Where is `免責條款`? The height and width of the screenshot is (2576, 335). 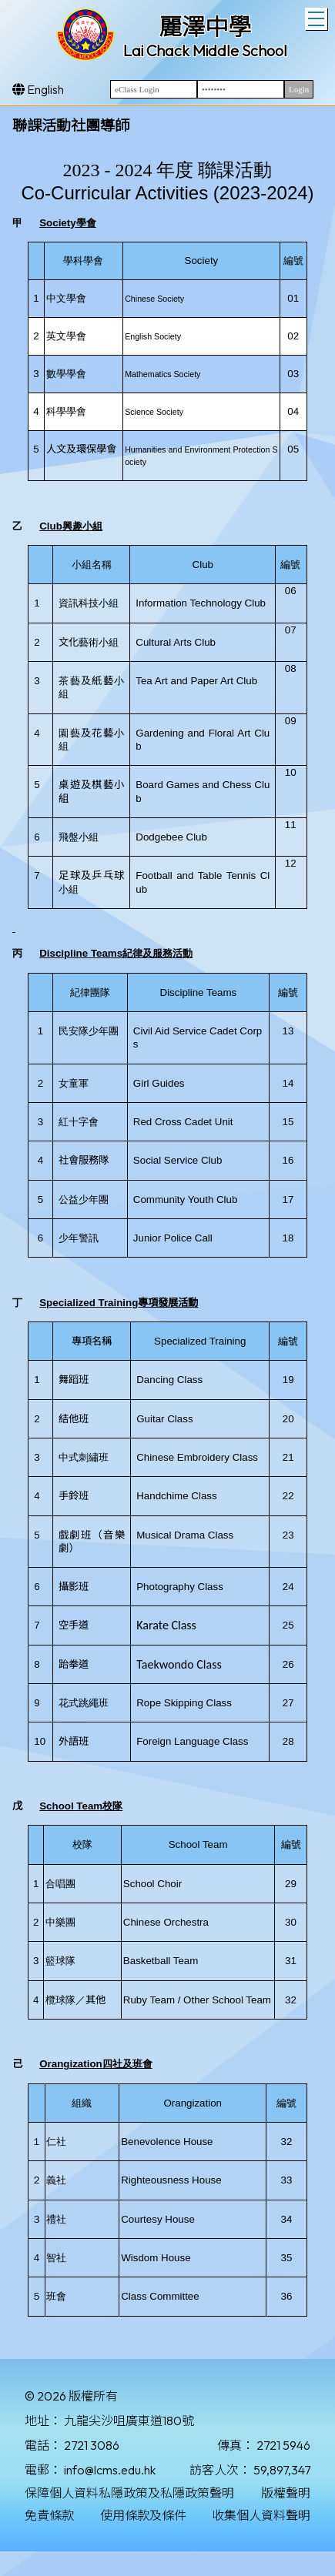 免責條款 is located at coordinates (49, 2515).